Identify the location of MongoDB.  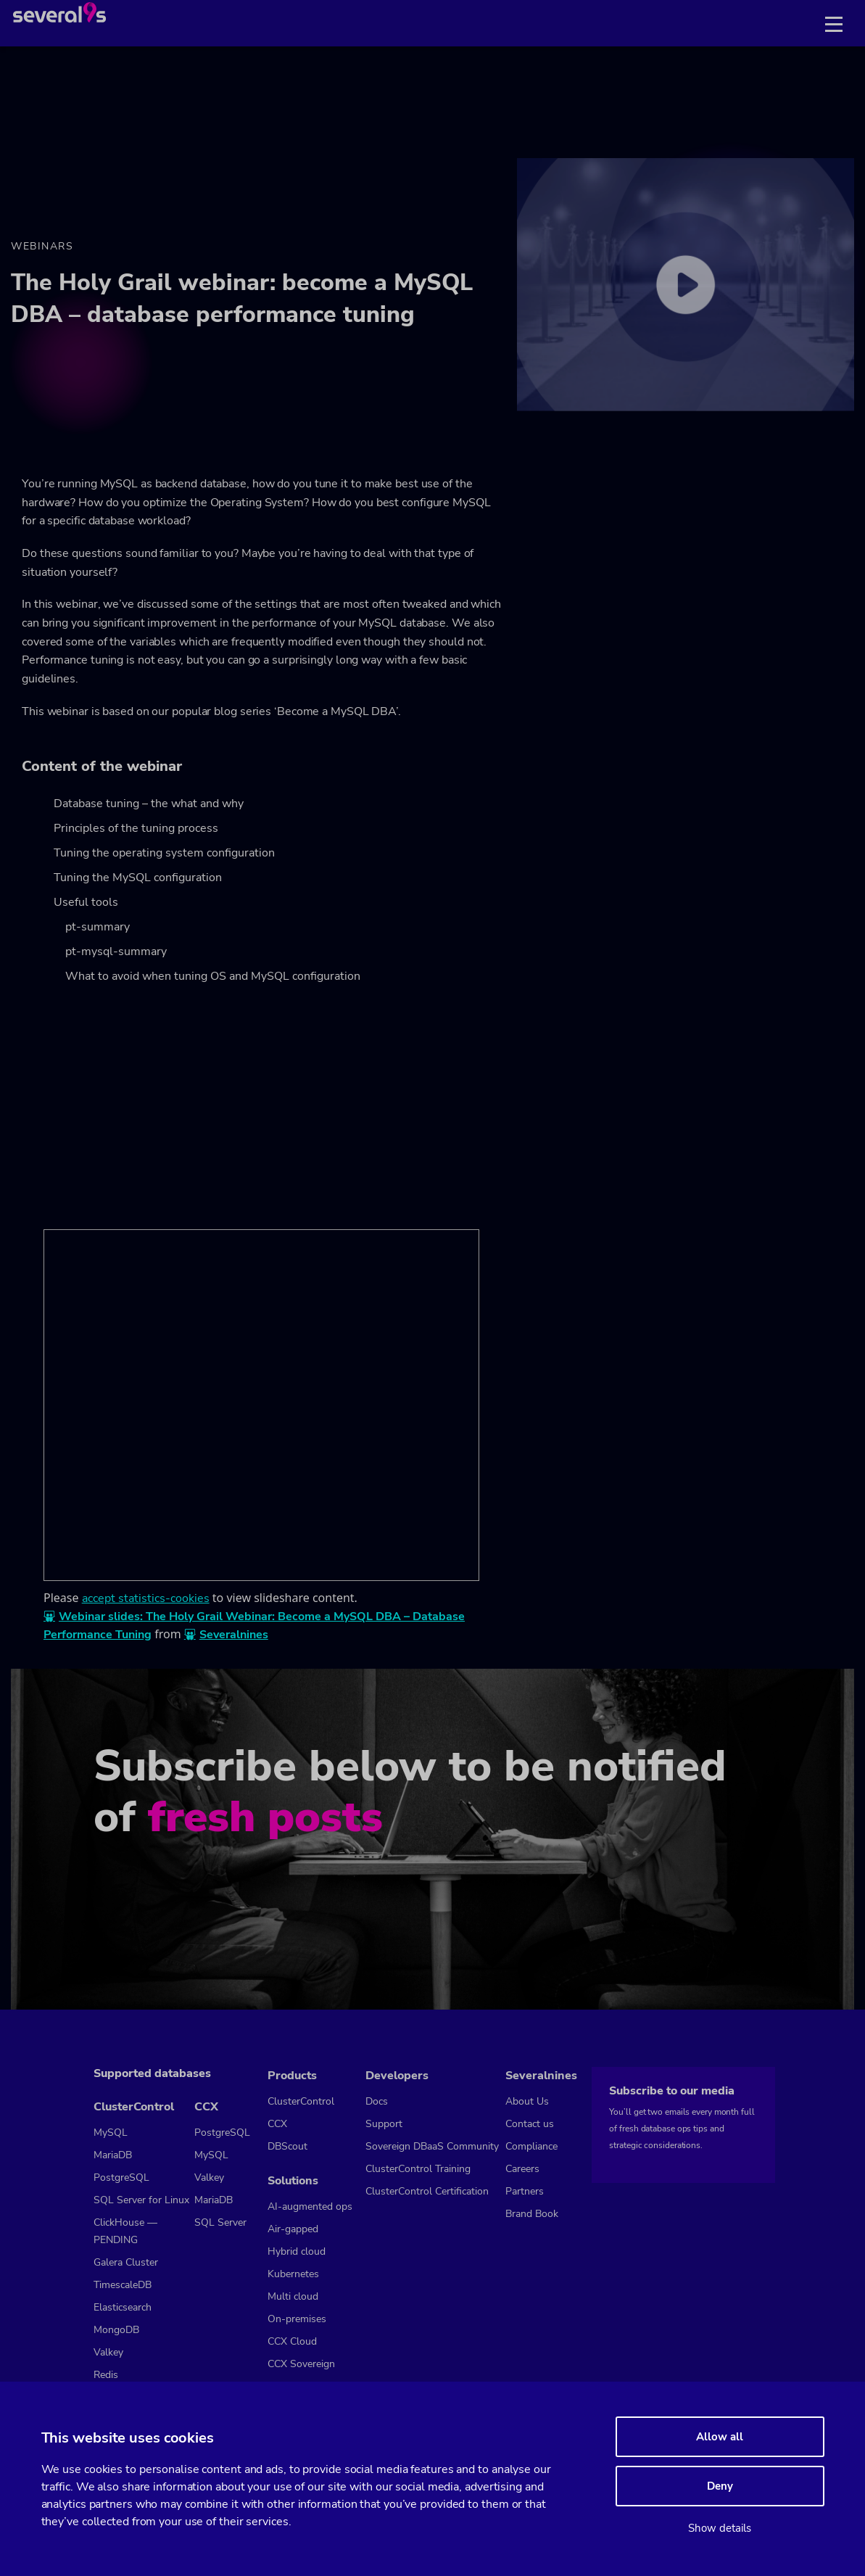
(116, 2330).